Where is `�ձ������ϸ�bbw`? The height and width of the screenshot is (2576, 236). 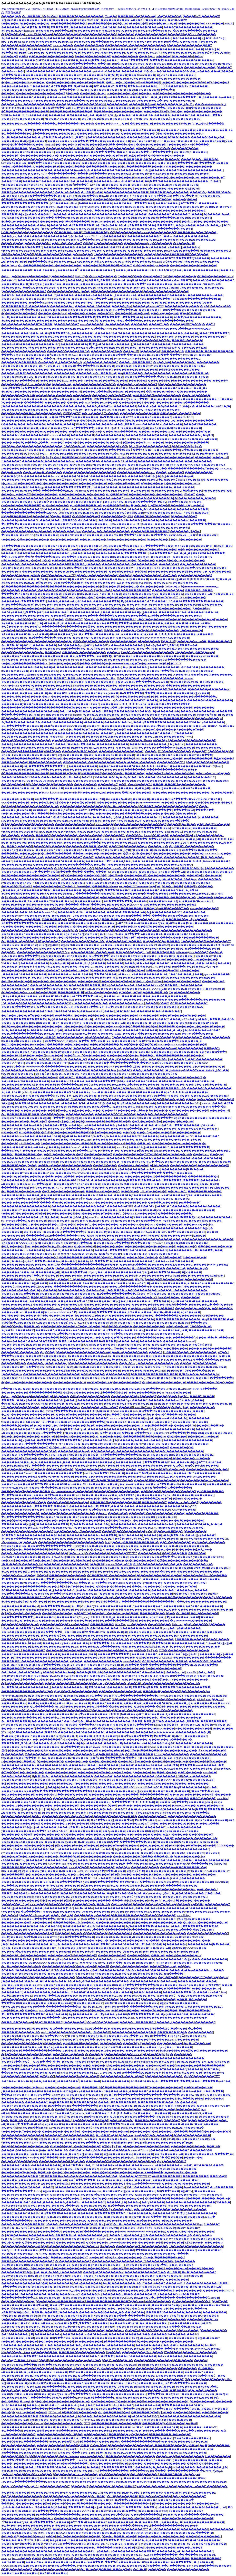 �ձ������ϸ�bbw is located at coordinates (15, 1279).